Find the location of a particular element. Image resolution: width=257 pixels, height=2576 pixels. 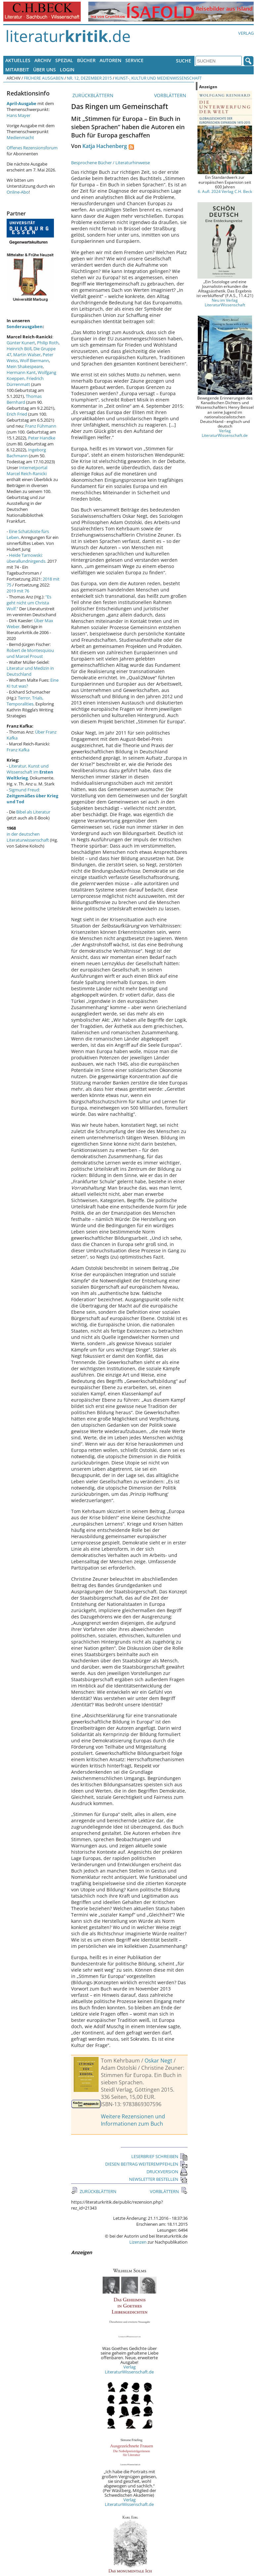

Günter Kunert is located at coordinates (21, 343).